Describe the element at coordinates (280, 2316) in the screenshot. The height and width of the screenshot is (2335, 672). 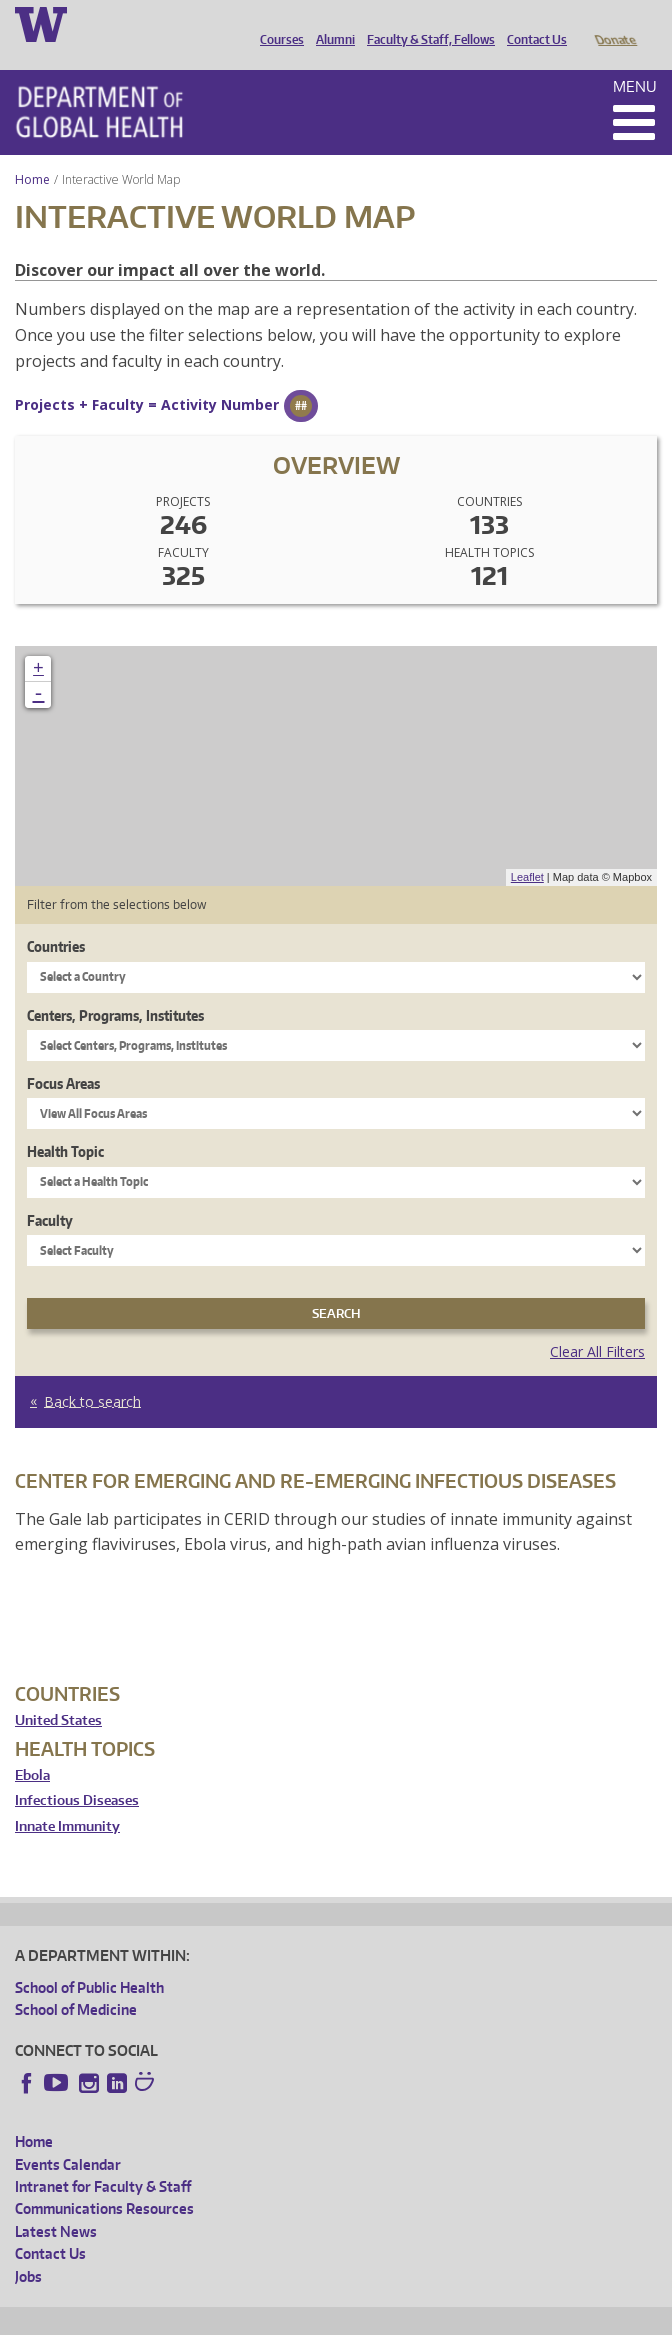
I see `UW Privacy` at that location.